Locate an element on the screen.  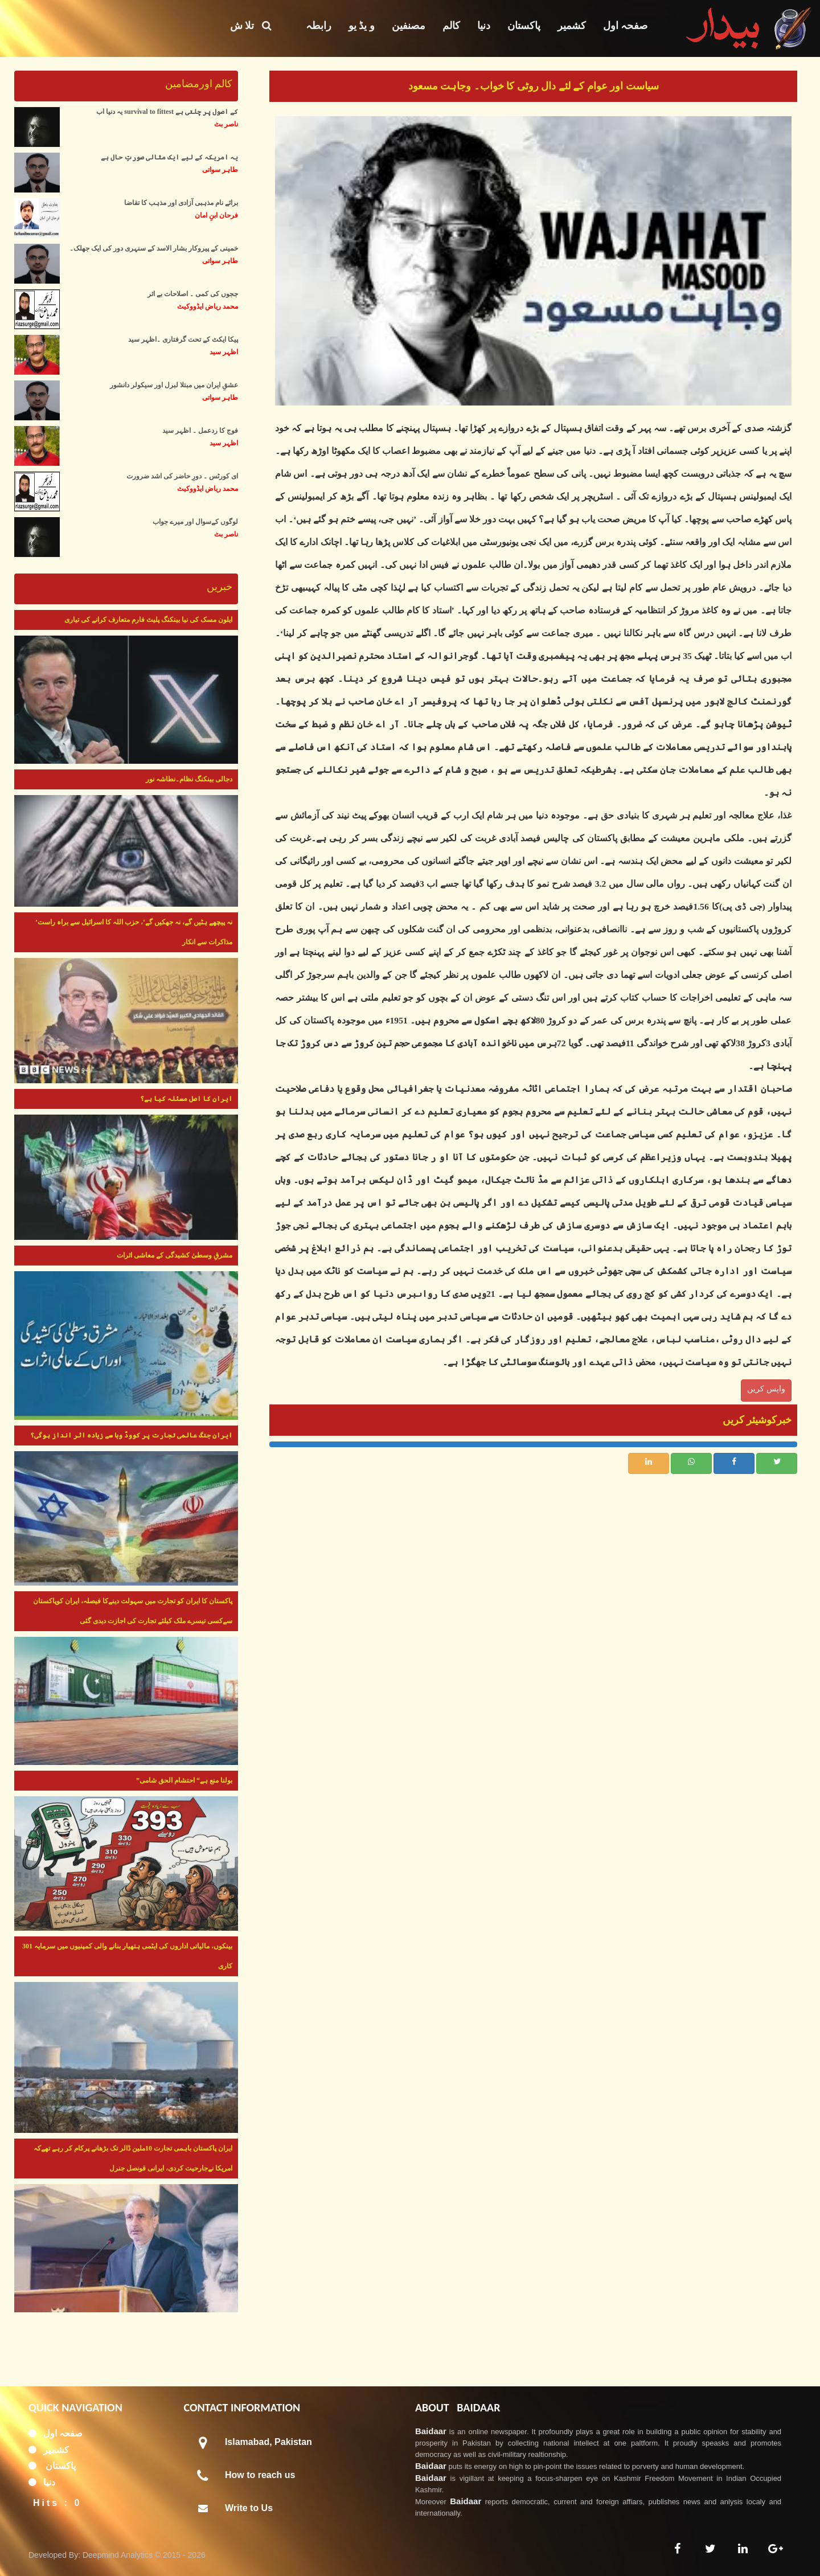
واپس کریں is located at coordinates (766, 1388).